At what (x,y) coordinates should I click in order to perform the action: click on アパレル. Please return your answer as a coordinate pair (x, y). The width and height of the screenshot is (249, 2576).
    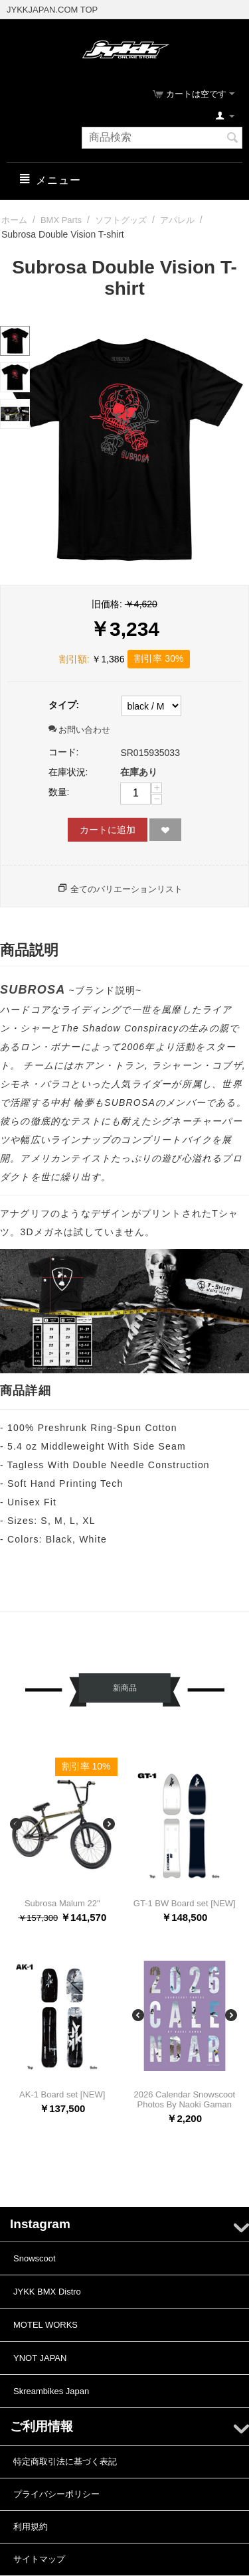
    Looking at the image, I should click on (177, 220).